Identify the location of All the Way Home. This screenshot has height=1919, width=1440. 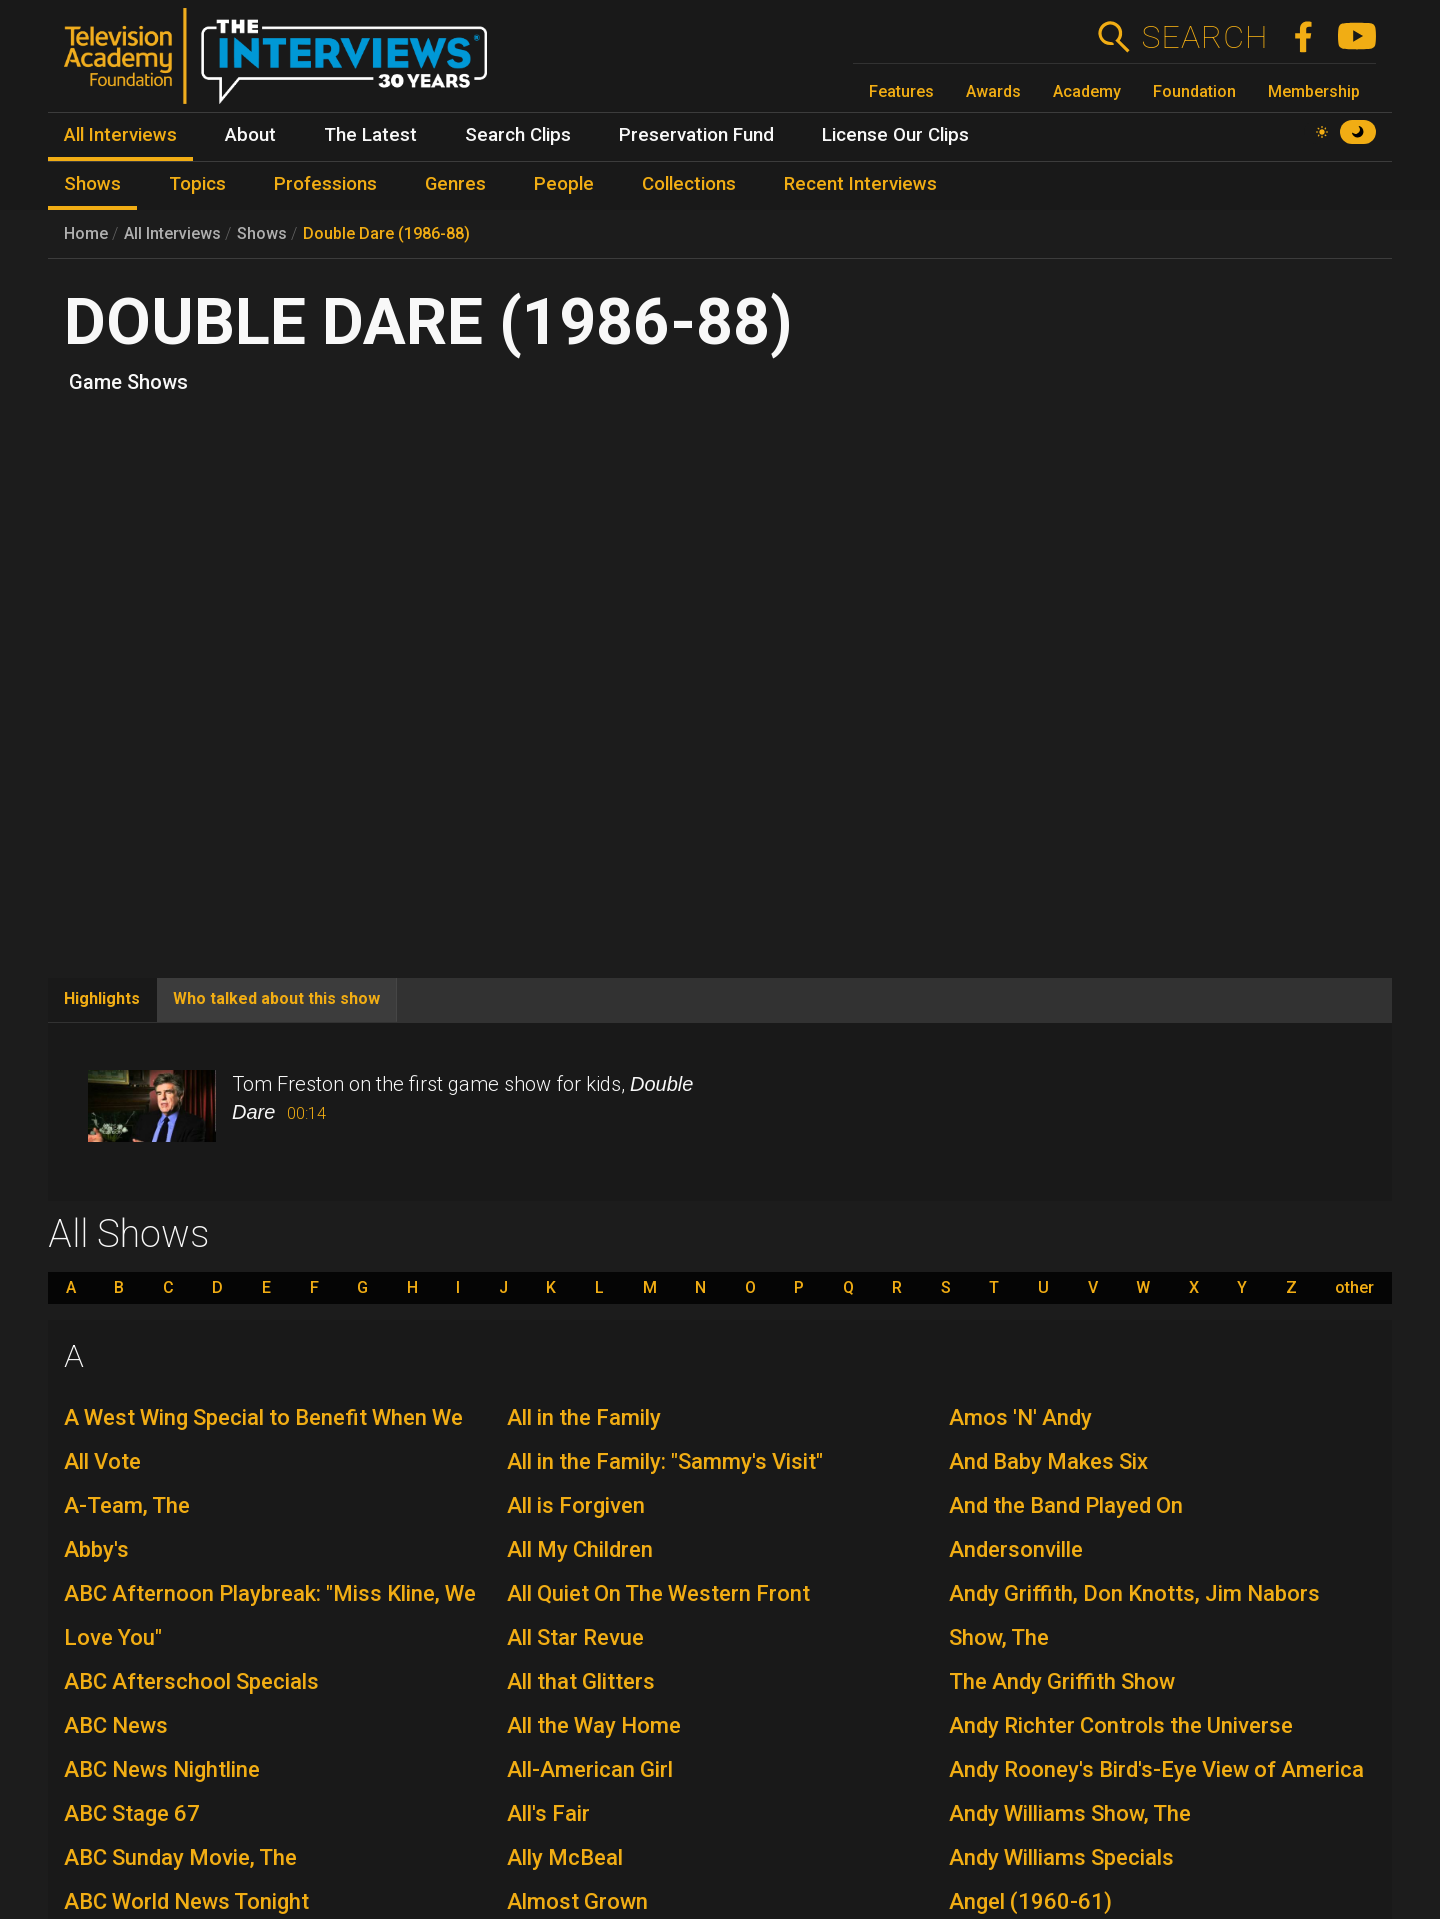
(594, 1725).